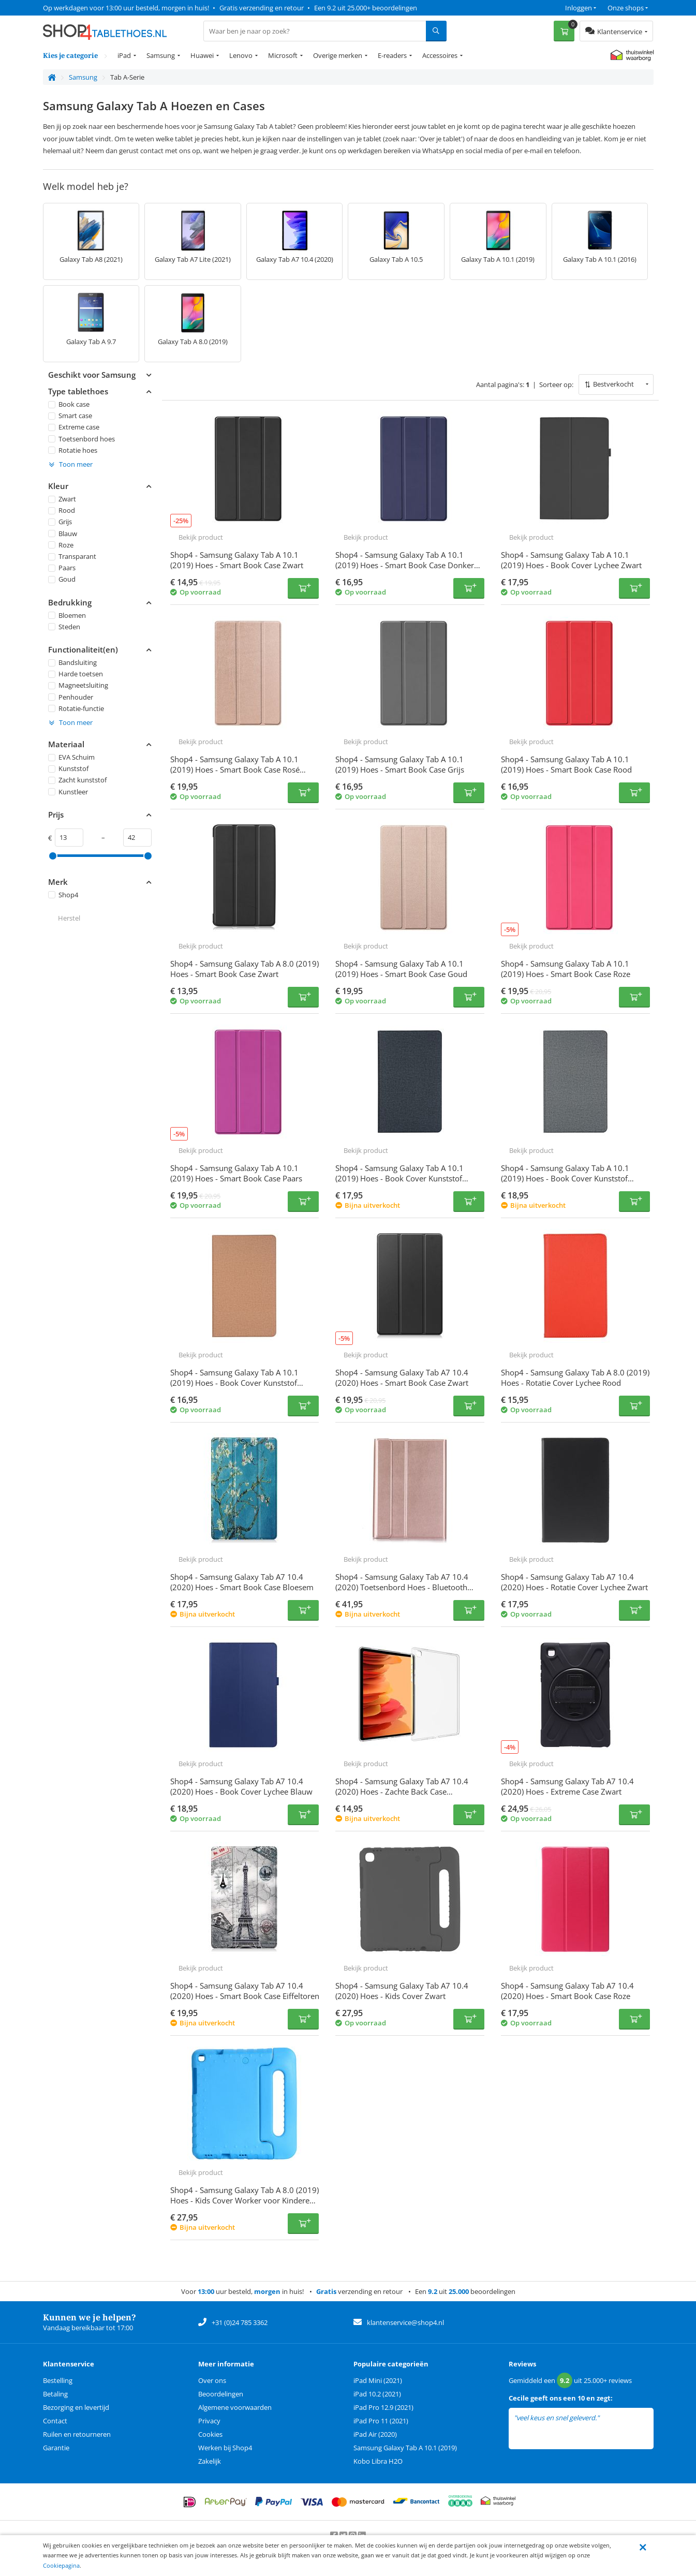 The image size is (696, 2576). Describe the element at coordinates (405, 2447) in the screenshot. I see `Samsung Galaxy Tab A 10.1 (2019)` at that location.